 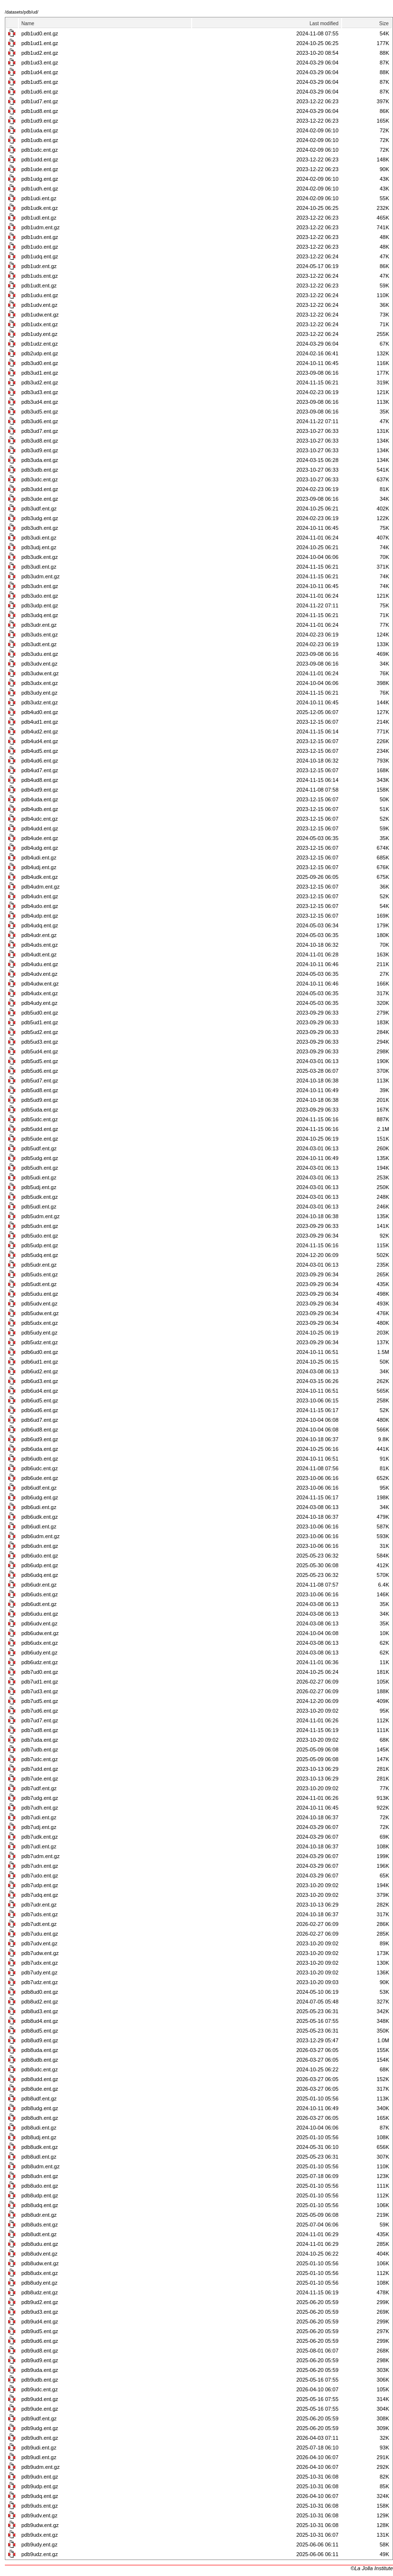 I want to click on pdb9udm.ent.gz, so click(x=40, y=2467).